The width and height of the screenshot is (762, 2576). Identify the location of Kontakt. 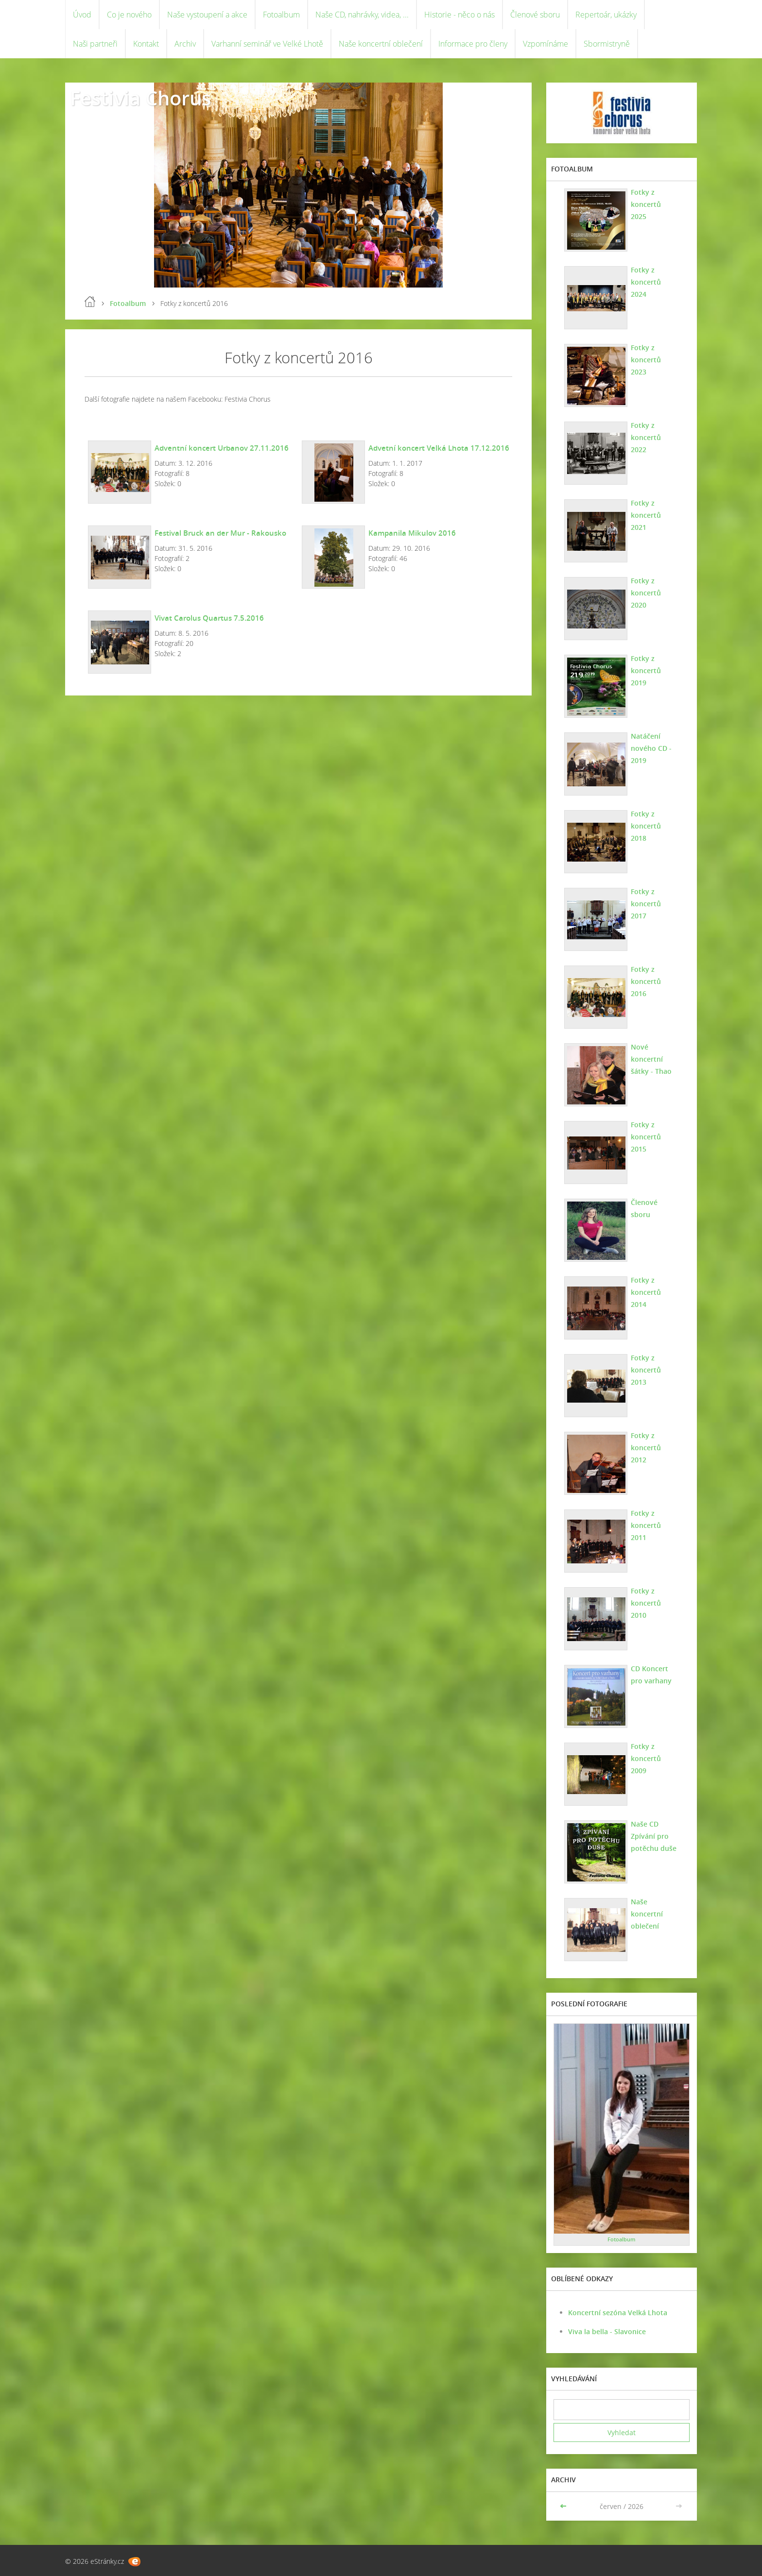
(146, 43).